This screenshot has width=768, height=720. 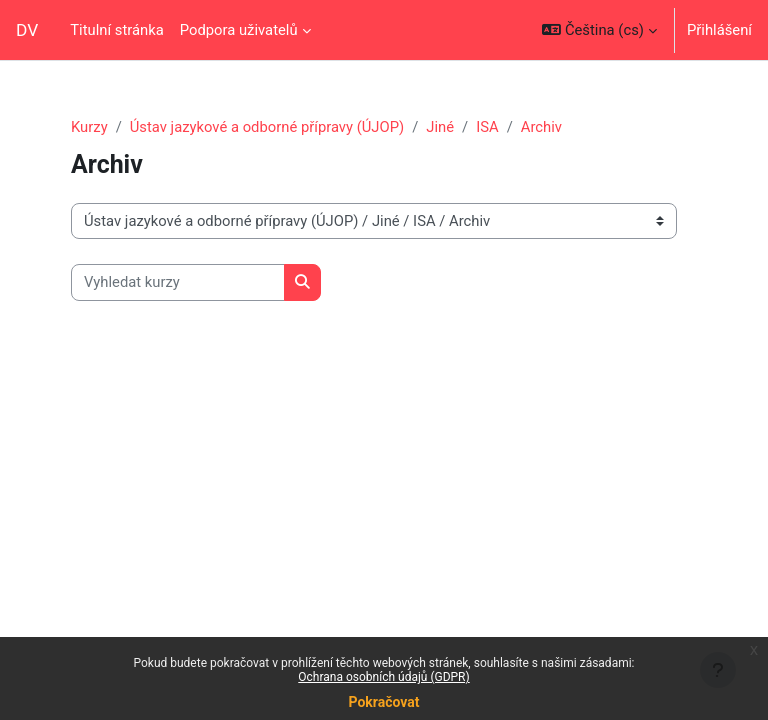 I want to click on Podpora uživatelů [menuitem], so click(x=239, y=30).